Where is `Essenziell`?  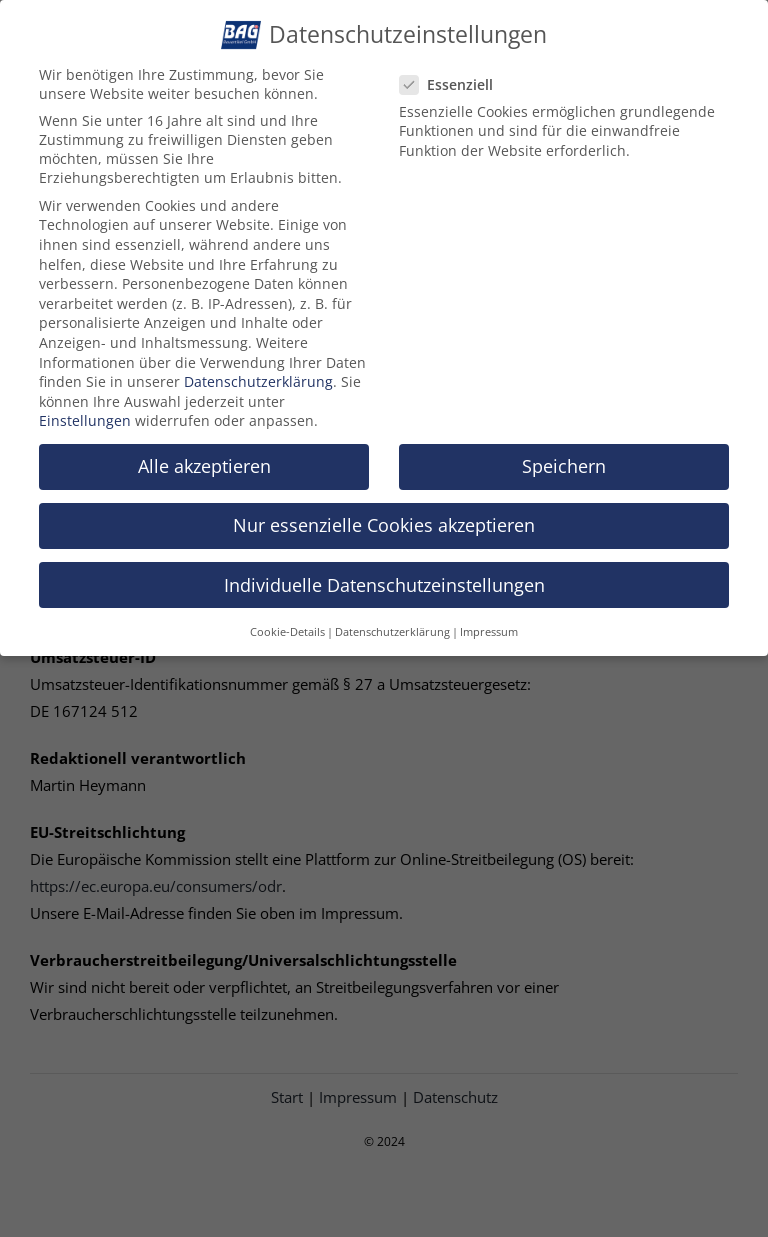 Essenziell is located at coordinates (454, 75).